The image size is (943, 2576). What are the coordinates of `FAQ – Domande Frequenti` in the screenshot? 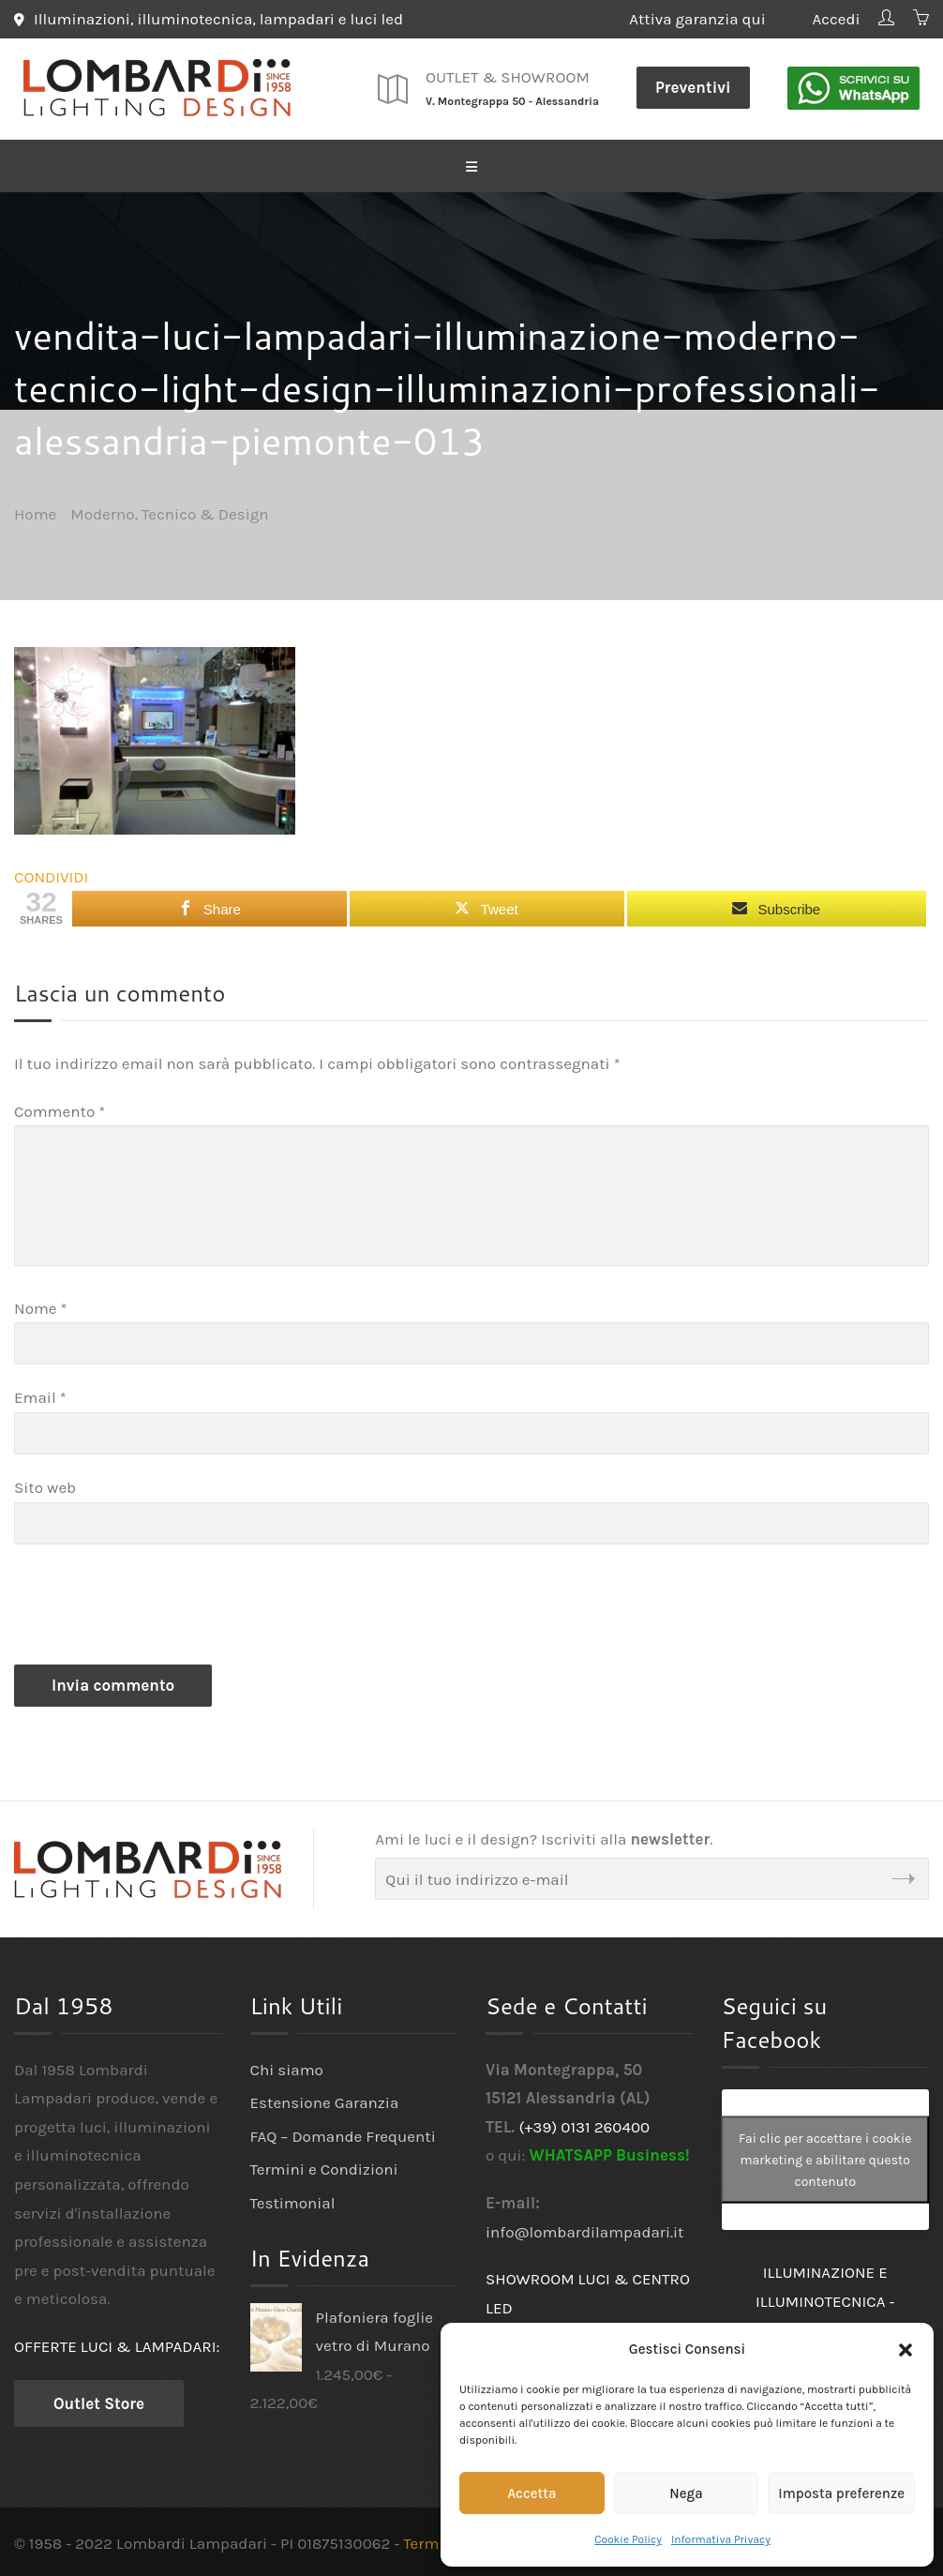 It's located at (343, 2135).